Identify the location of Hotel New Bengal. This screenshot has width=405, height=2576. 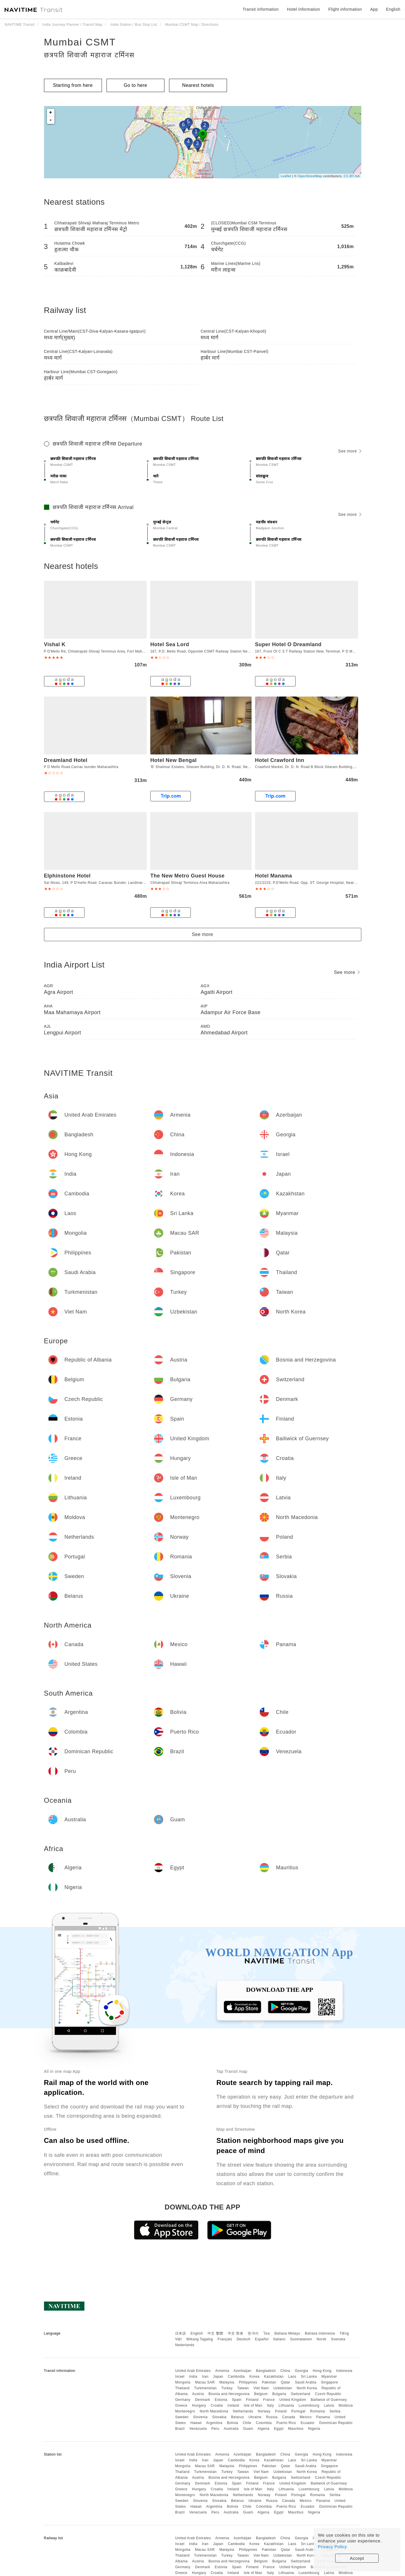
(173, 760).